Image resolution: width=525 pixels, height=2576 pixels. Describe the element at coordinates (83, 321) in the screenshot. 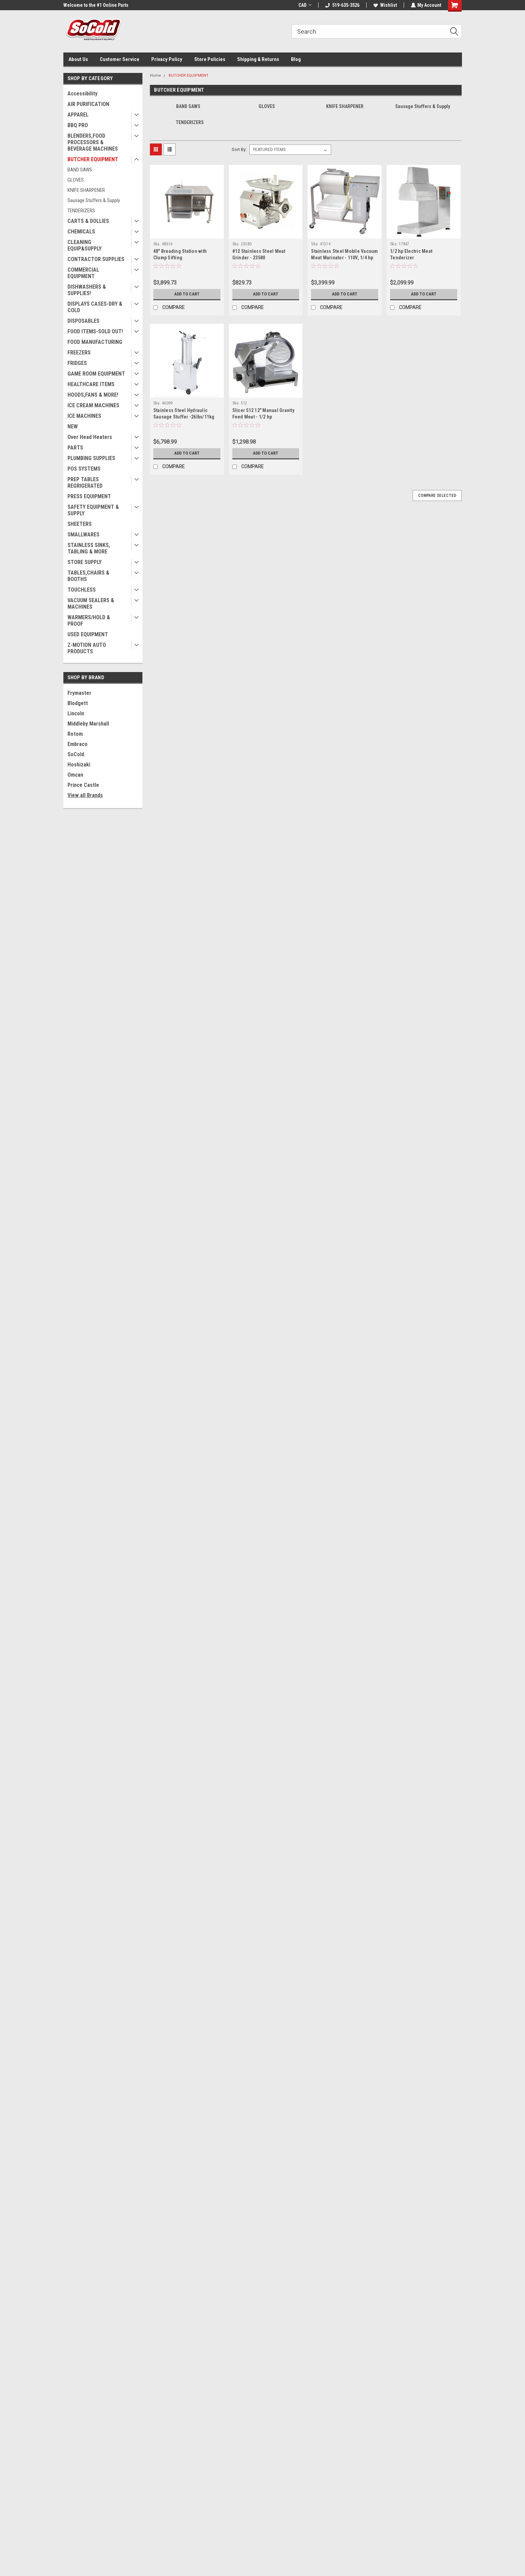

I see `DISPOSABLES` at that location.